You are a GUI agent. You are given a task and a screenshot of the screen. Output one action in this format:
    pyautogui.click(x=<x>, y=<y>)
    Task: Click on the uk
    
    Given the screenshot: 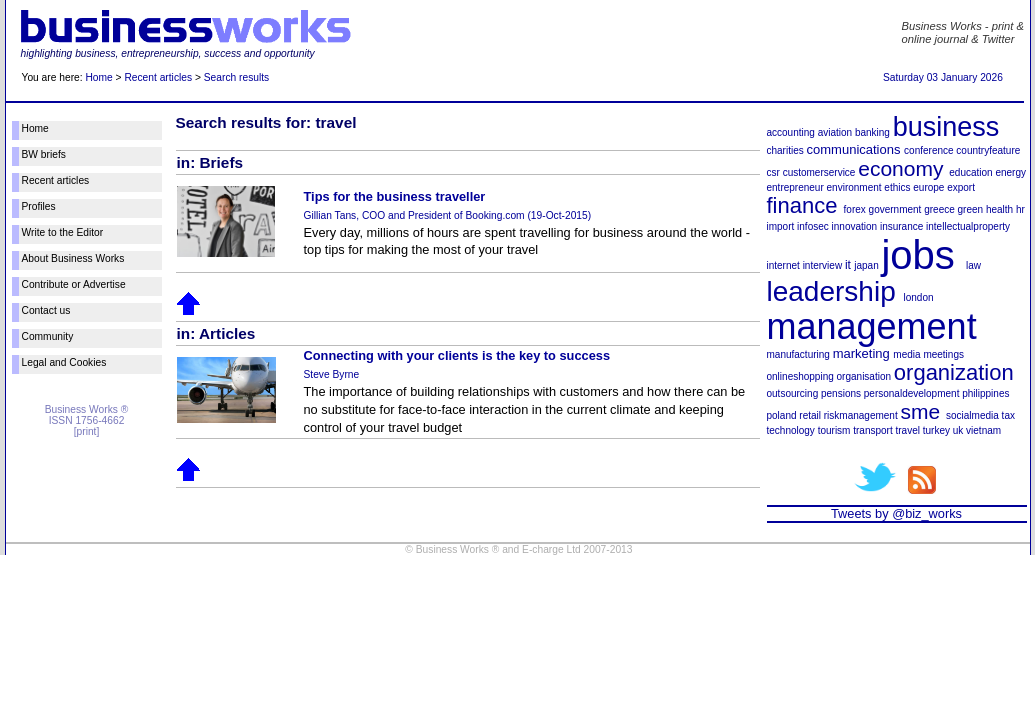 What is the action you would take?
    pyautogui.click(x=958, y=430)
    